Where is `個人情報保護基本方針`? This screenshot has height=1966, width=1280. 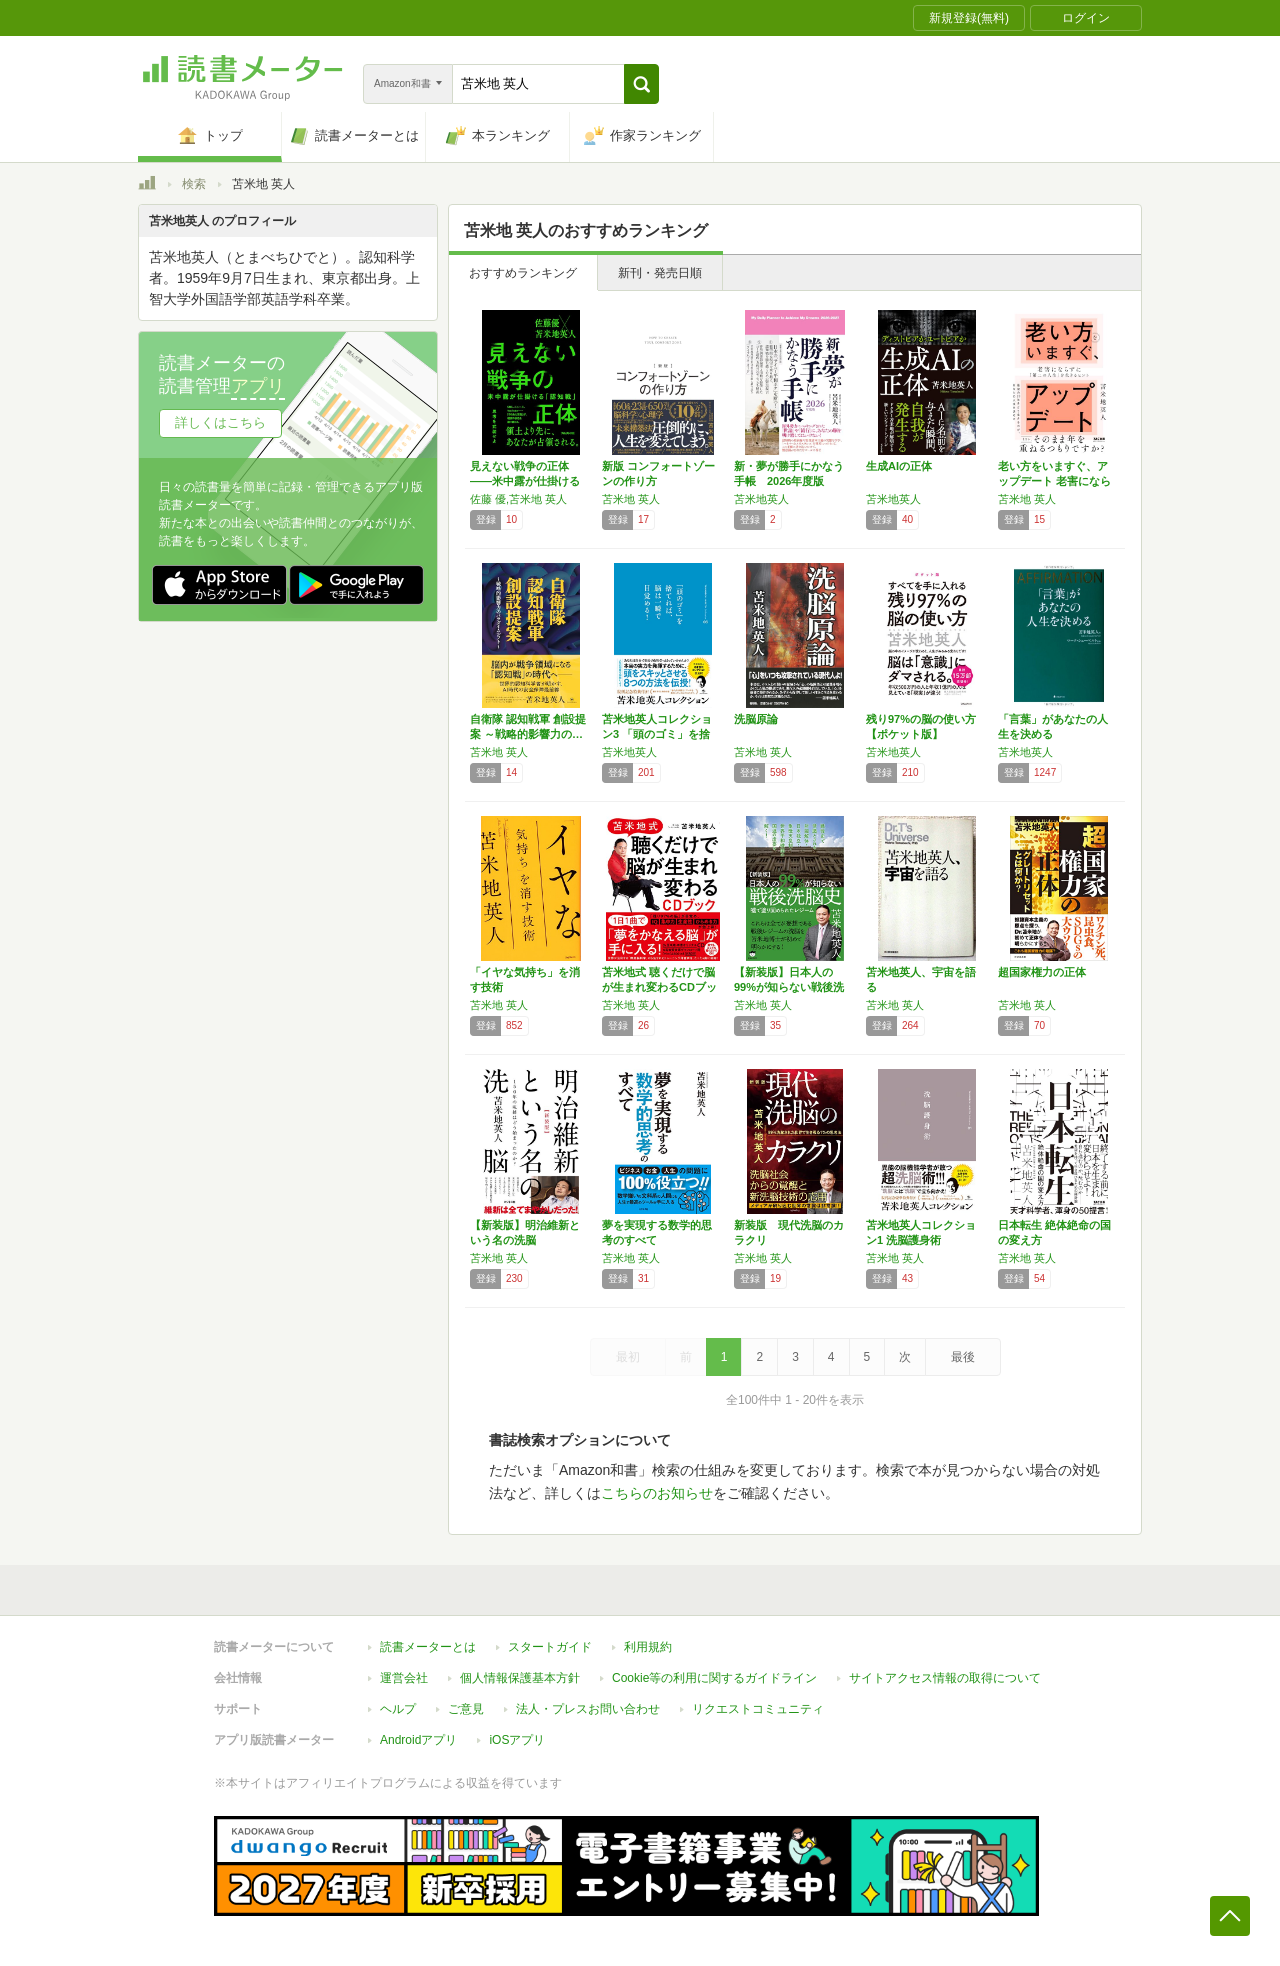
個人情報保護基本方針 is located at coordinates (520, 1678).